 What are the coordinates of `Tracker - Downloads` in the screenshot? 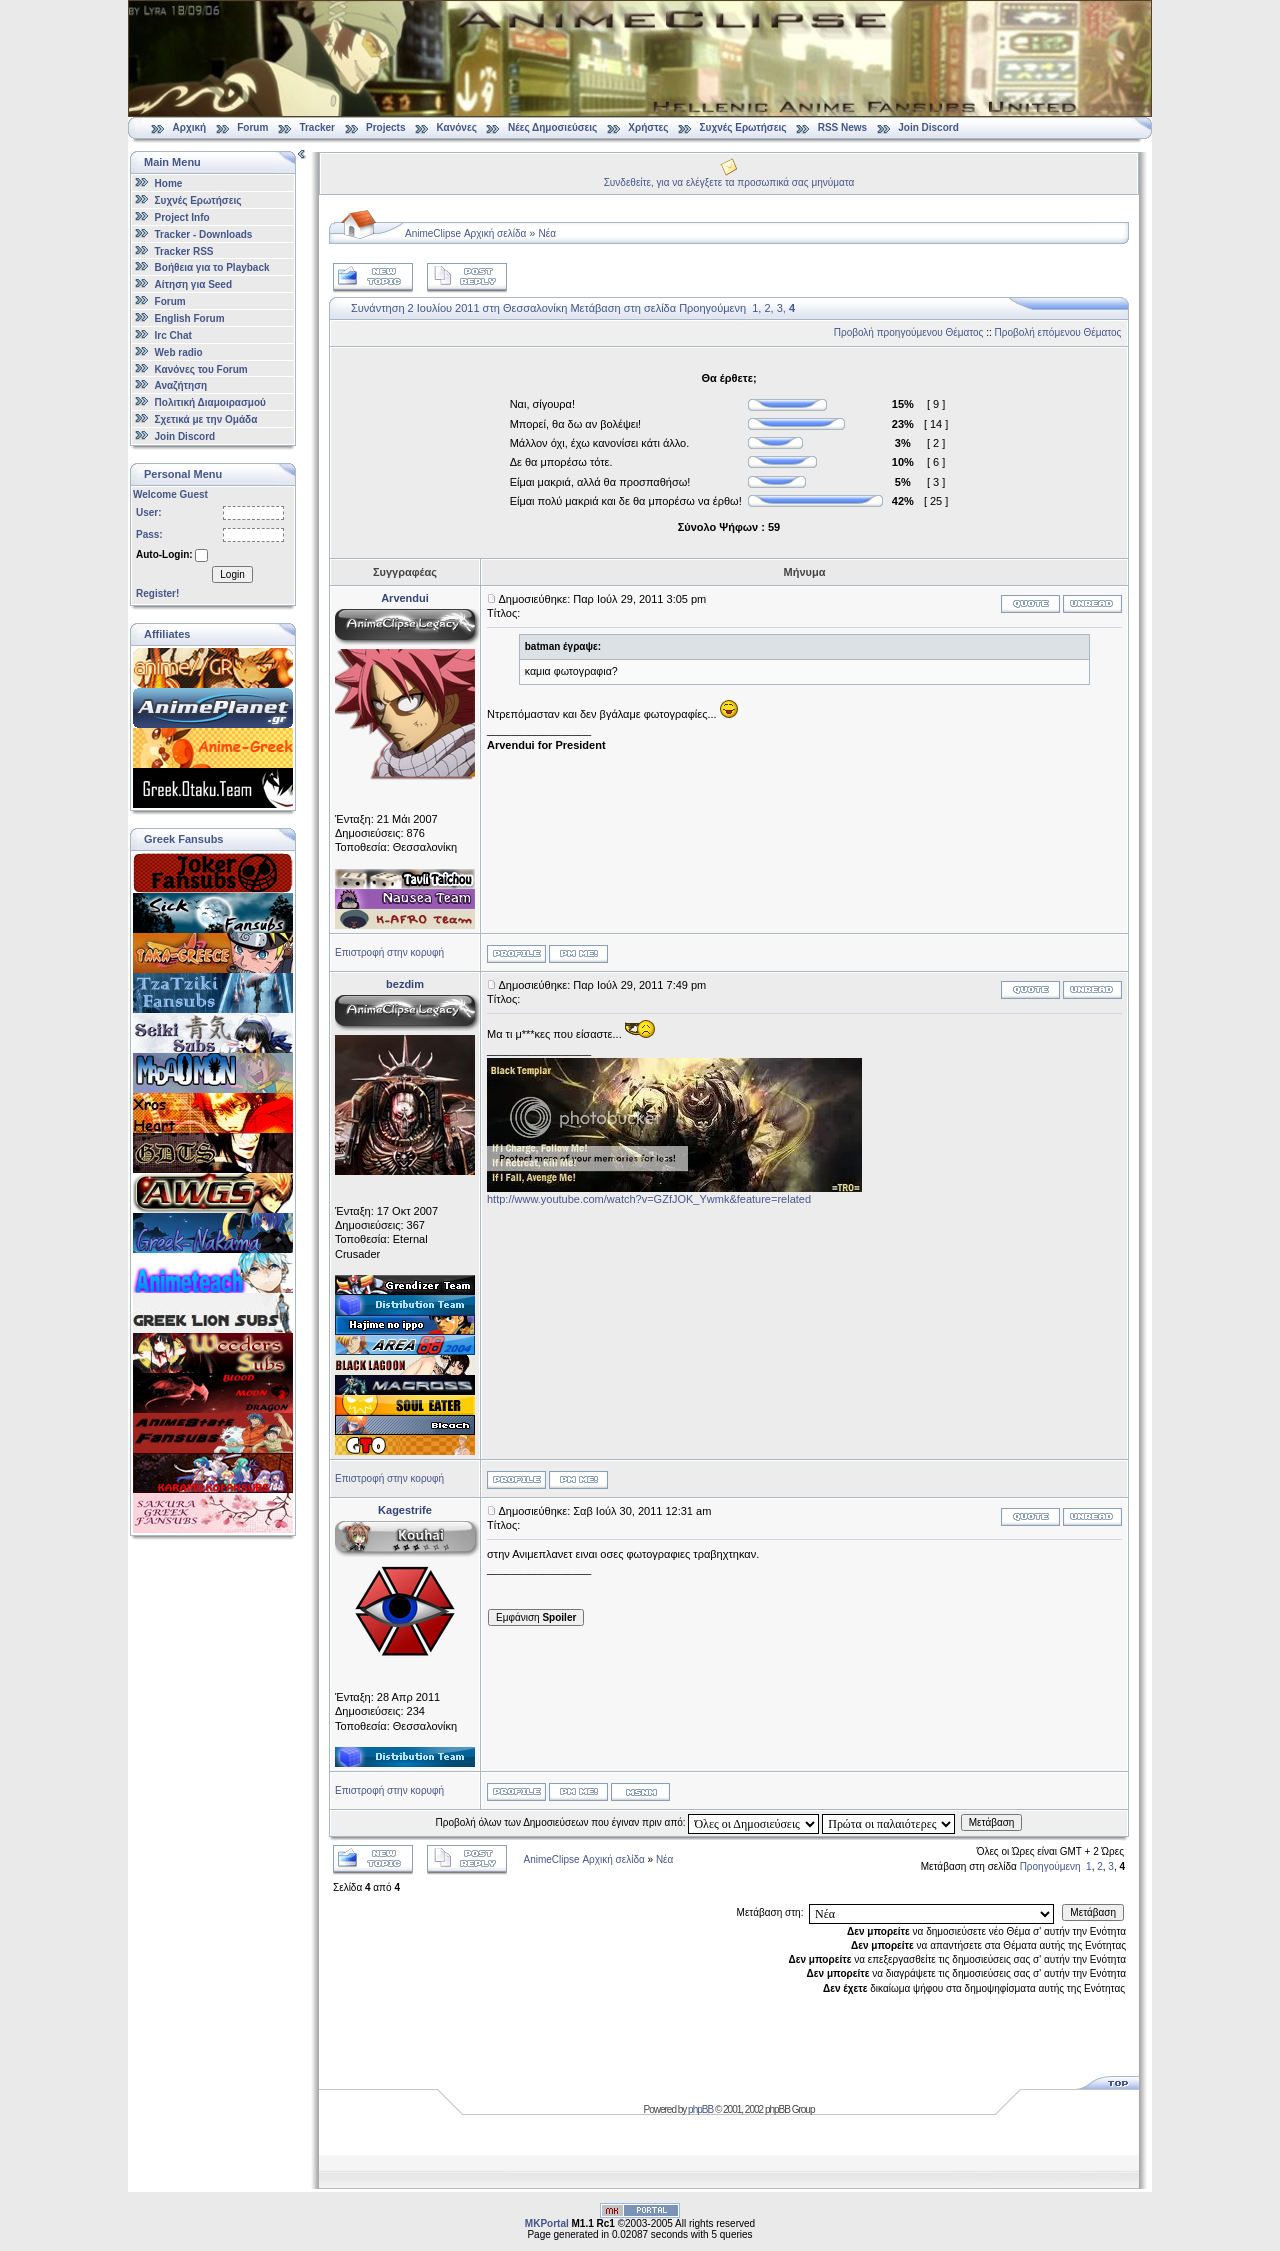 It's located at (204, 234).